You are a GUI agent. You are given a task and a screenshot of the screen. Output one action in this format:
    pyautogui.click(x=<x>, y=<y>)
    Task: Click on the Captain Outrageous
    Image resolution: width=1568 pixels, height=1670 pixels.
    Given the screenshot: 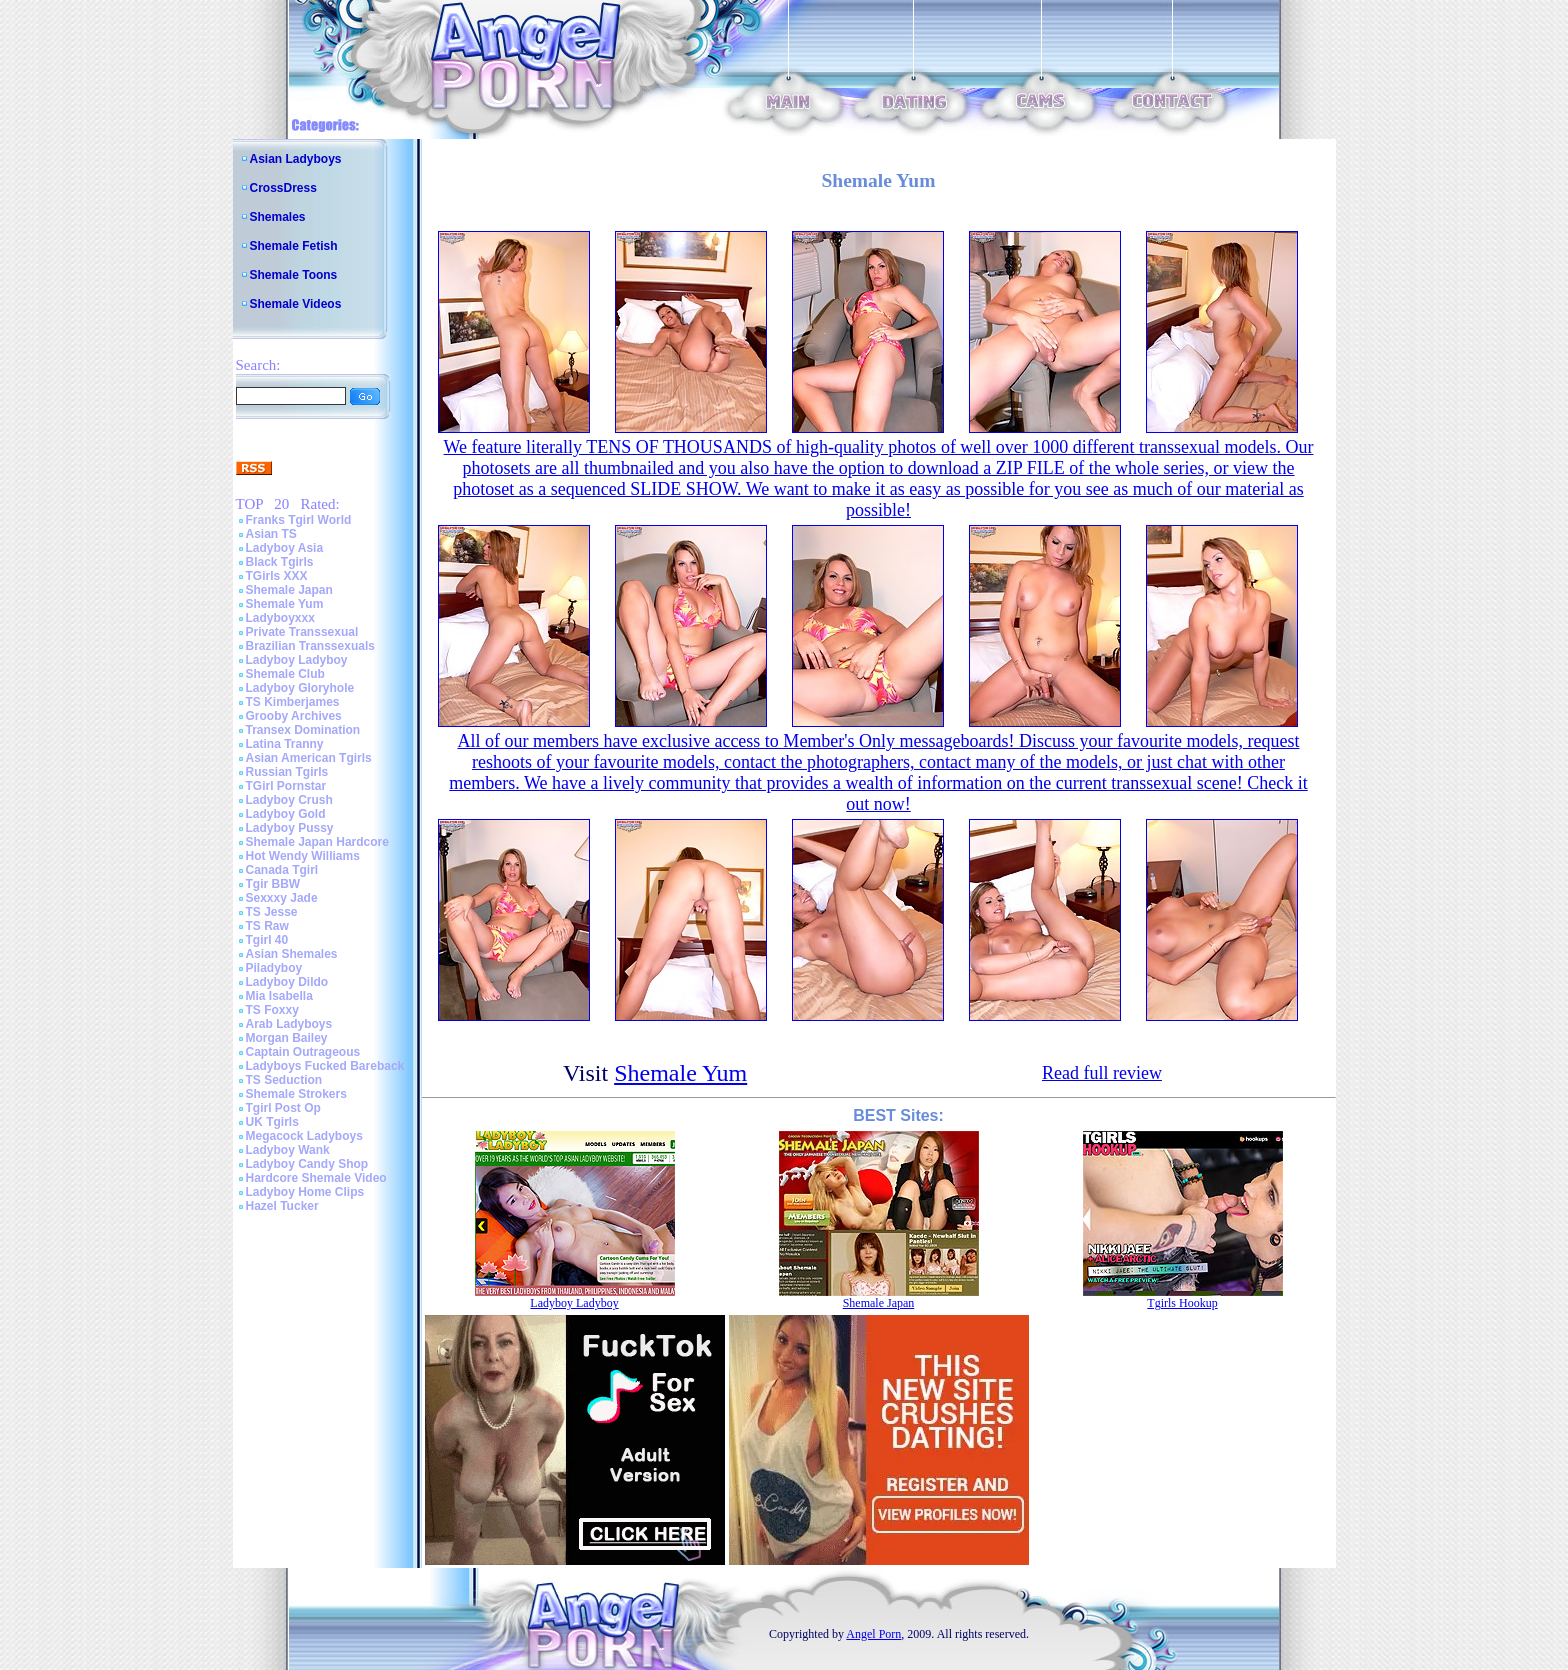 What is the action you would take?
    pyautogui.click(x=303, y=1052)
    